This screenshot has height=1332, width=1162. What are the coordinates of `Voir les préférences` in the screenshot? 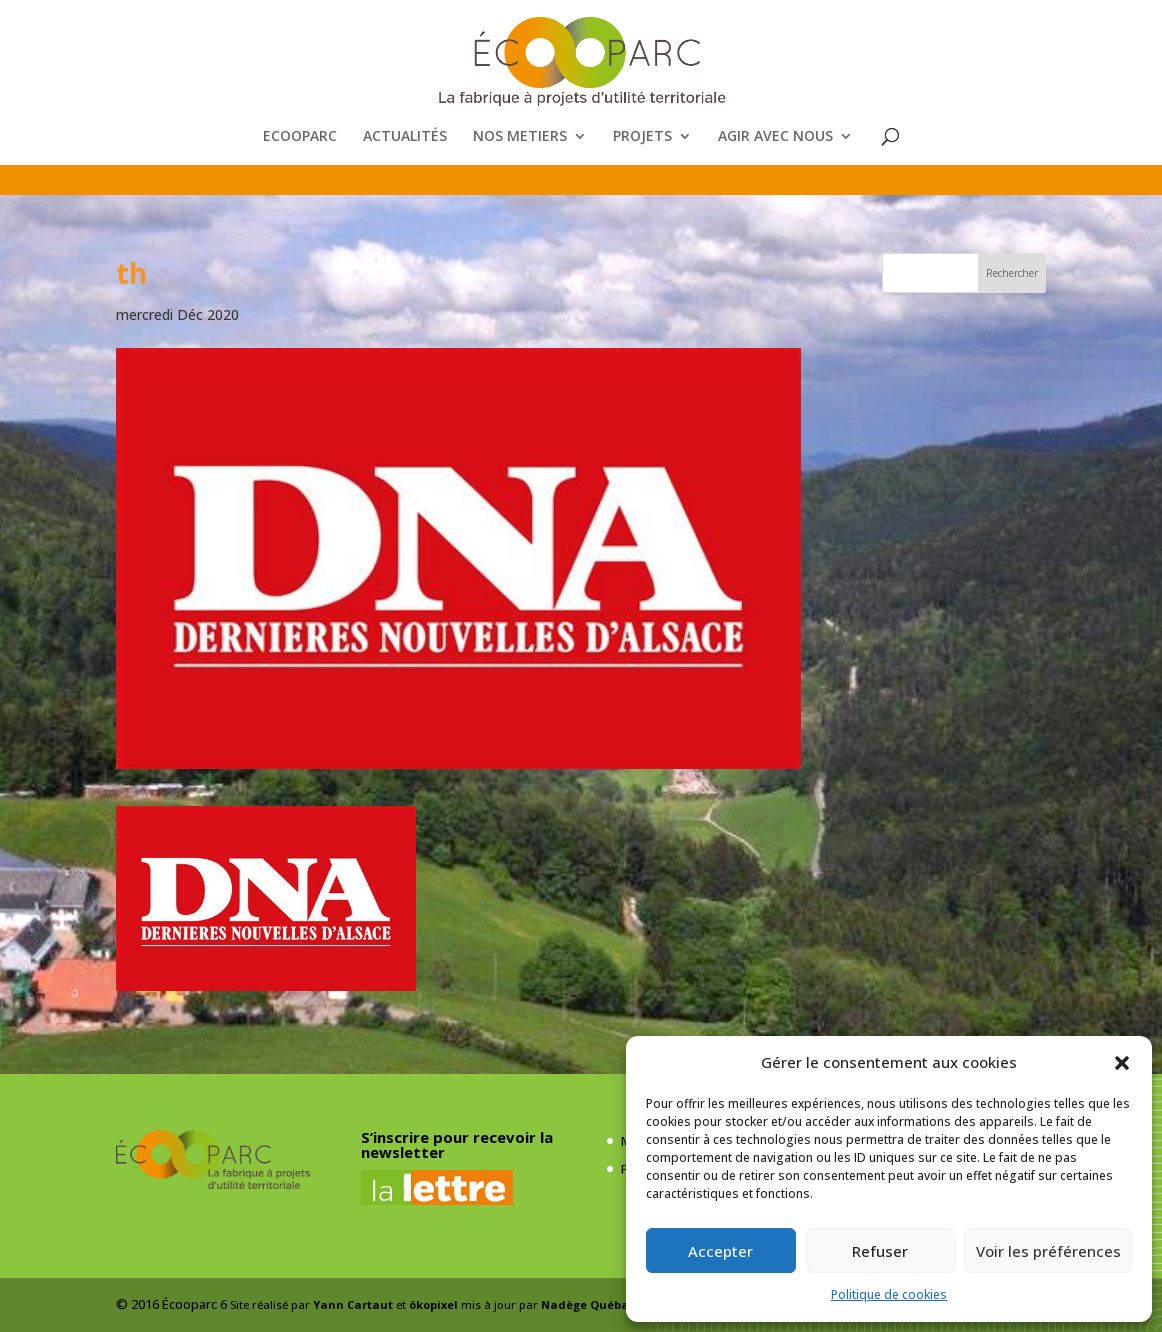 It's located at (1048, 1251).